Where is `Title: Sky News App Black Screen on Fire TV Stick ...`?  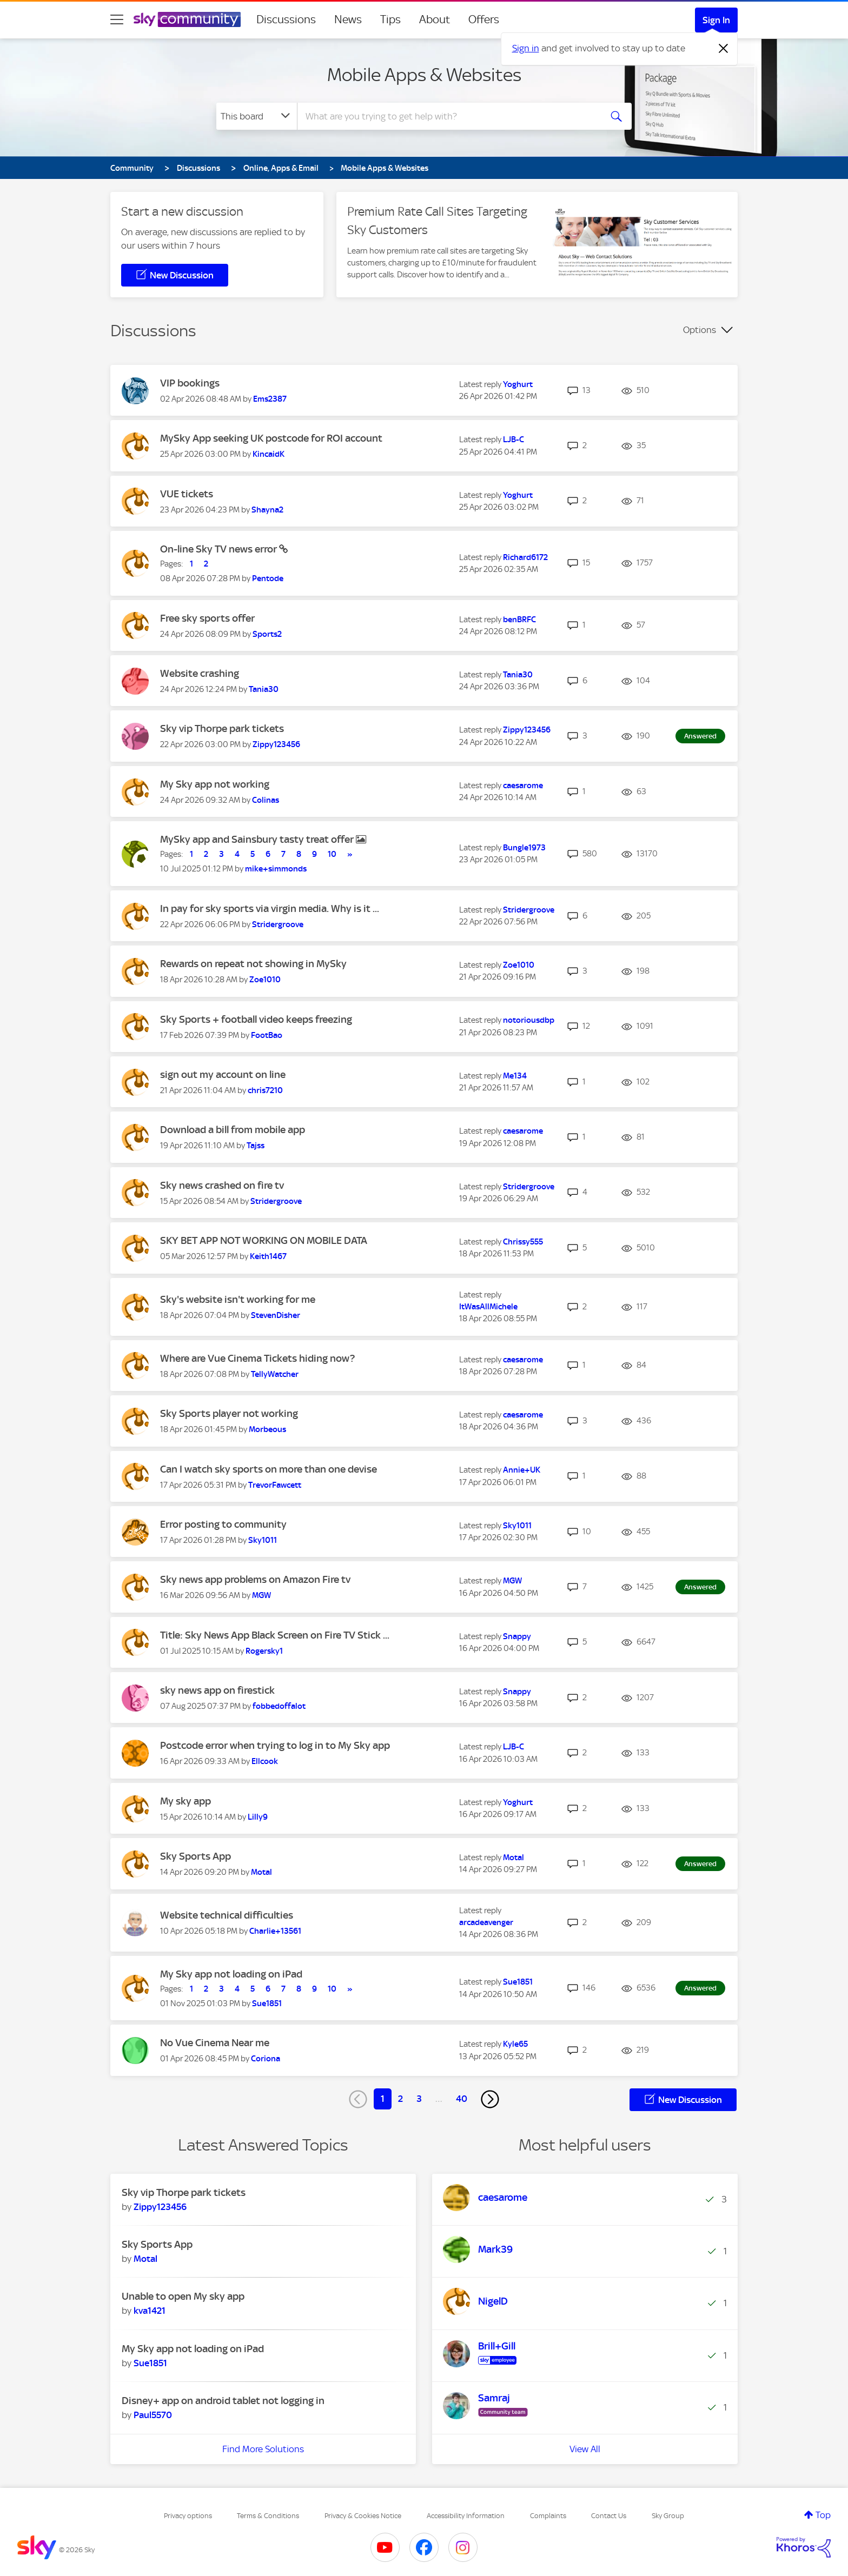
Title: Sky News App Black Screen on Fire TV Stick ... is located at coordinates (274, 1635).